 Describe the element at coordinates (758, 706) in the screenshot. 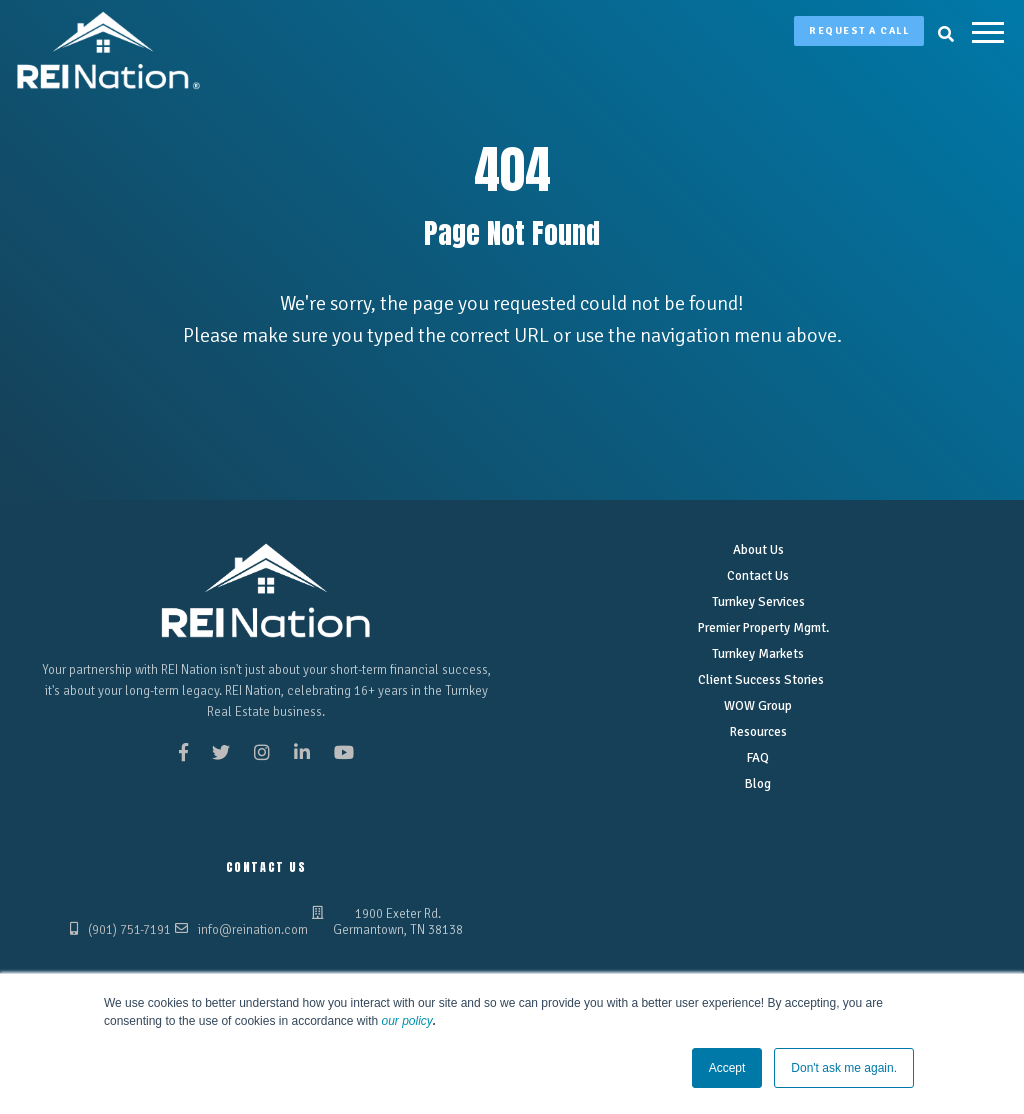

I see `WOW Group [menuitem]` at that location.